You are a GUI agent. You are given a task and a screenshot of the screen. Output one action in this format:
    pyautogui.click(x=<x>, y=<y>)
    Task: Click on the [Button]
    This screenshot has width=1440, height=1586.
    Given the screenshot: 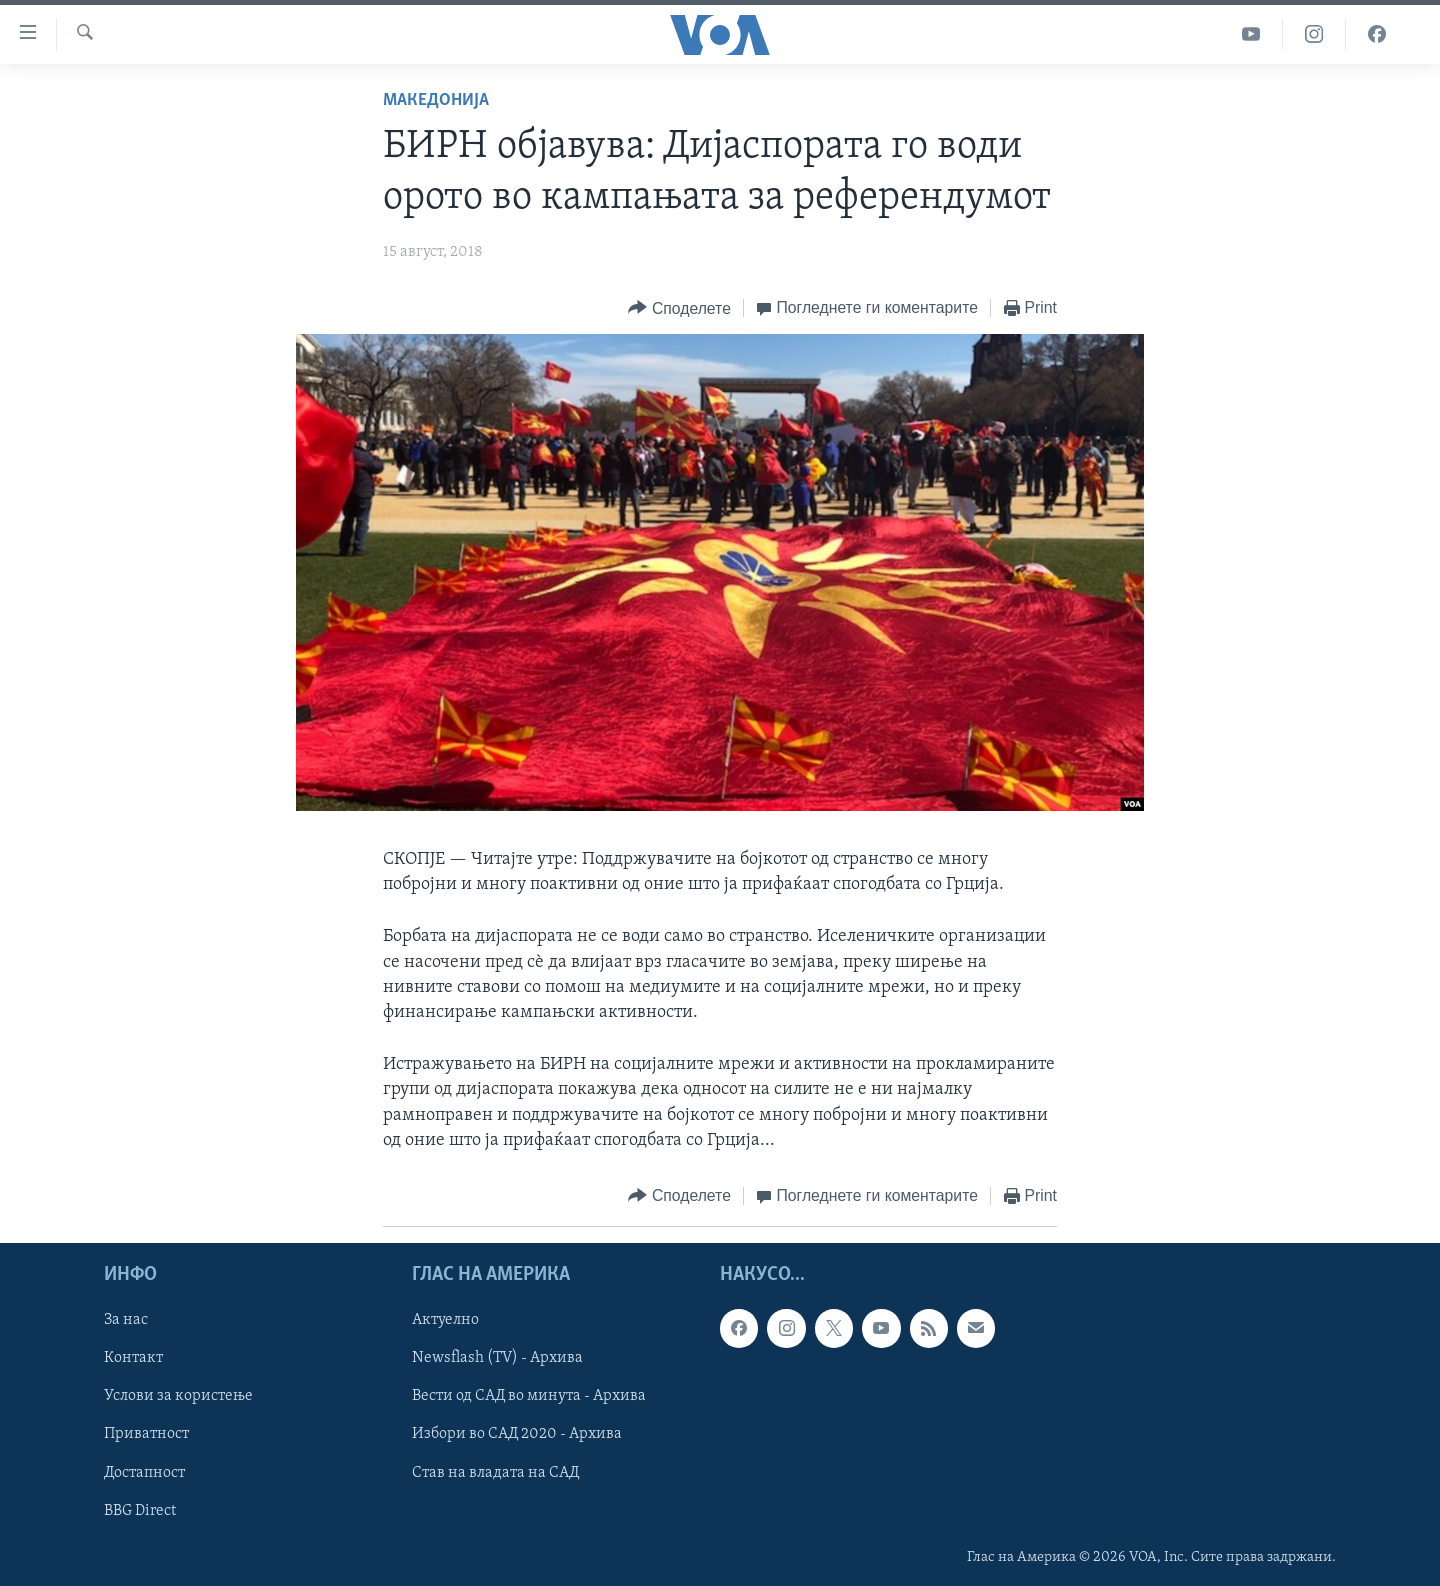 What is the action you would take?
    pyautogui.click(x=679, y=308)
    